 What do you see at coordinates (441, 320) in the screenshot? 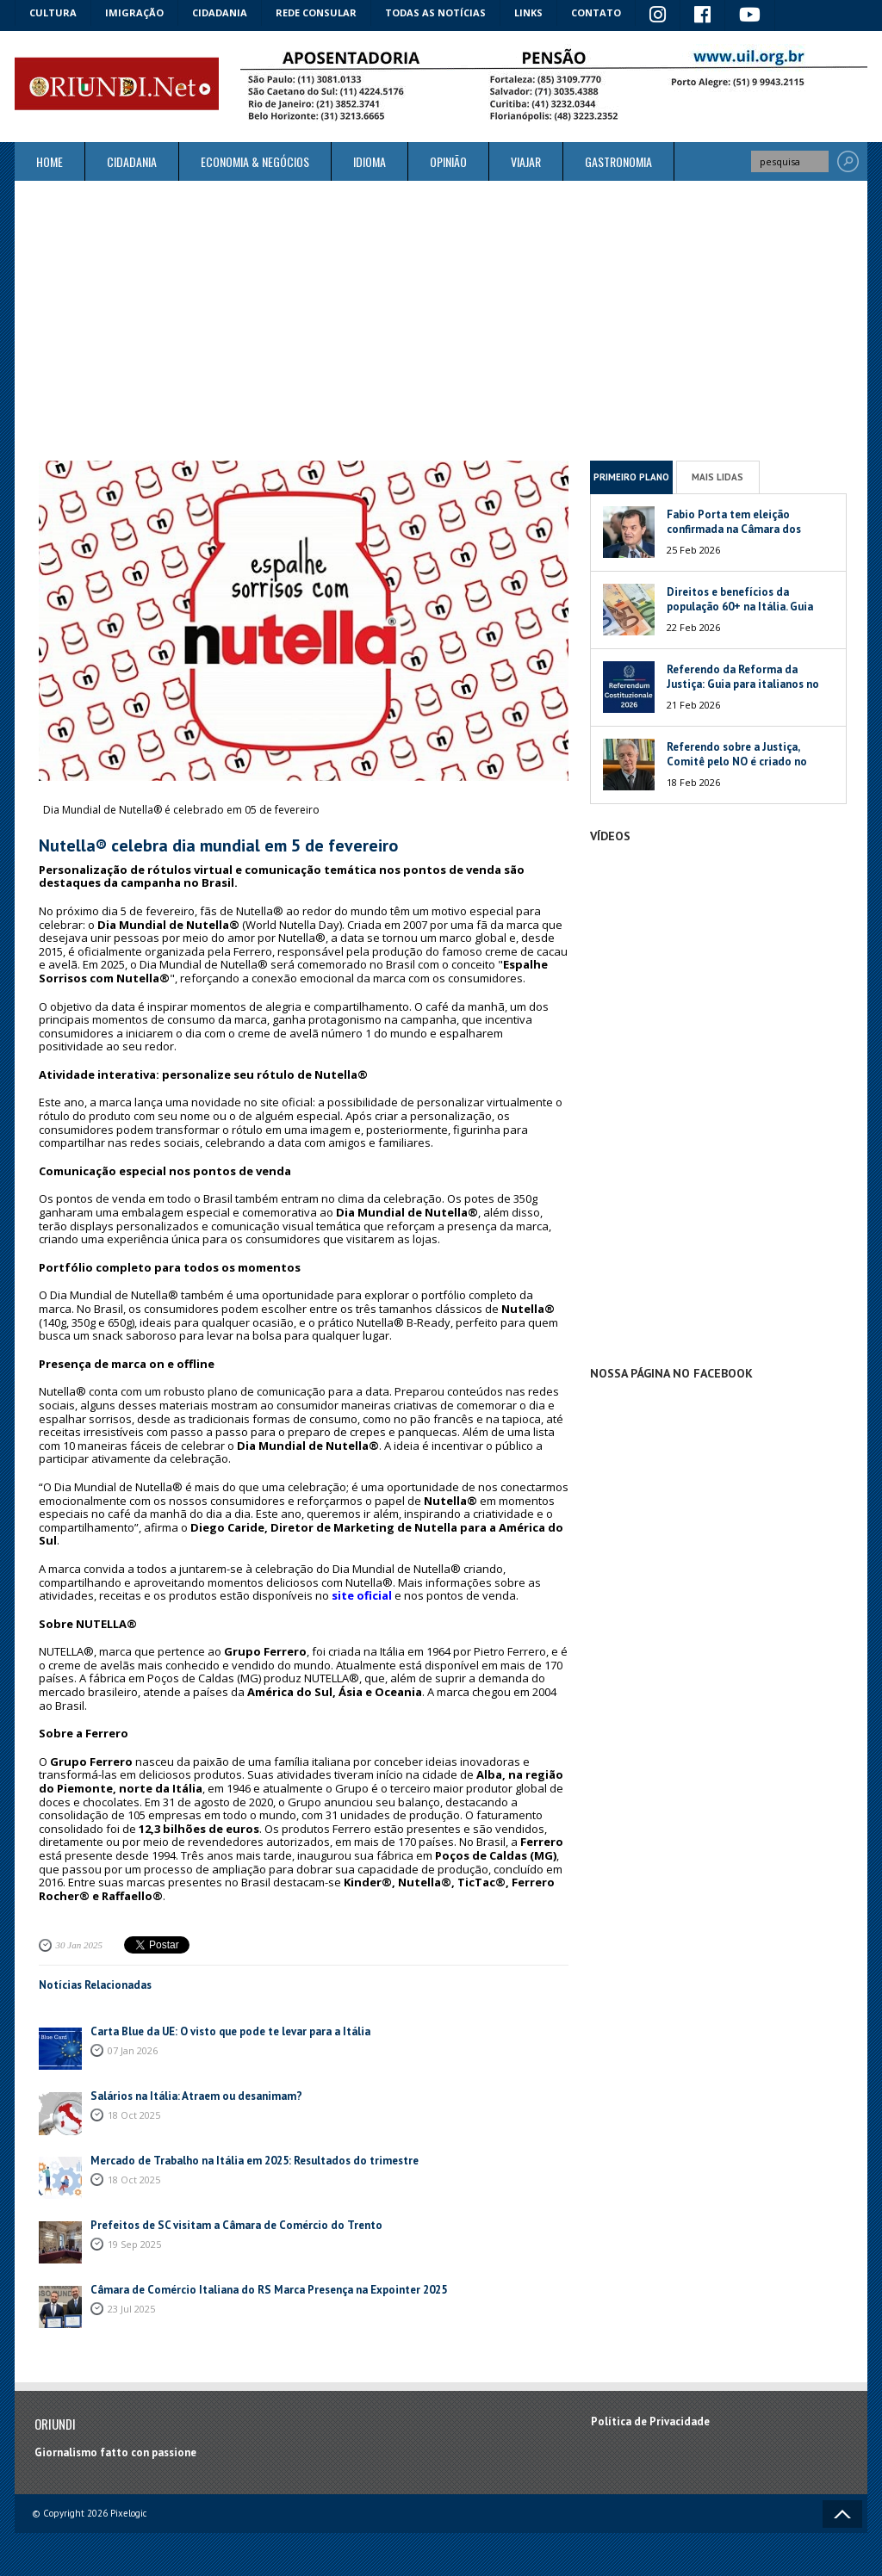
I see `[Advertisement]` at bounding box center [441, 320].